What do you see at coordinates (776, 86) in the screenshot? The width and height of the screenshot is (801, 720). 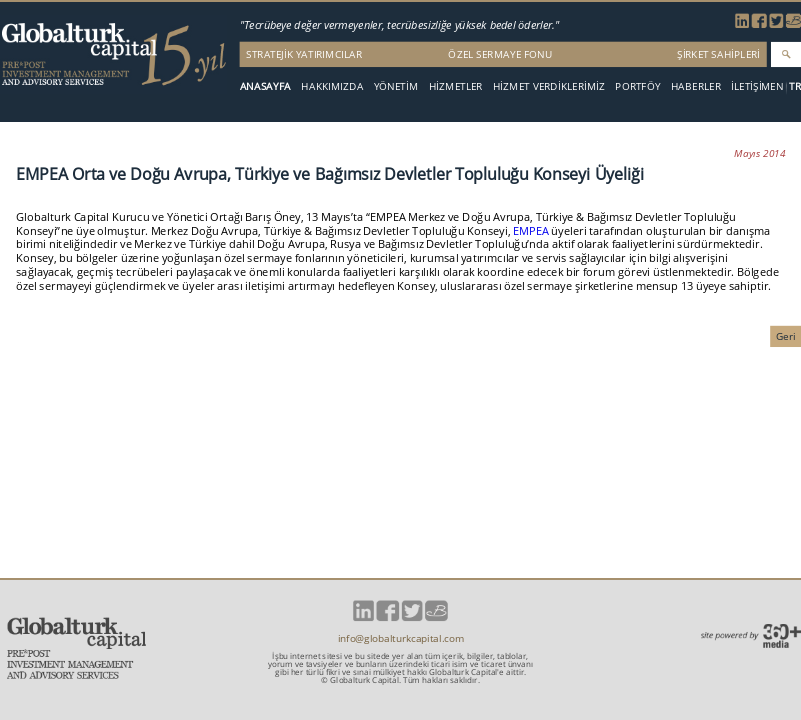 I see `EN` at bounding box center [776, 86].